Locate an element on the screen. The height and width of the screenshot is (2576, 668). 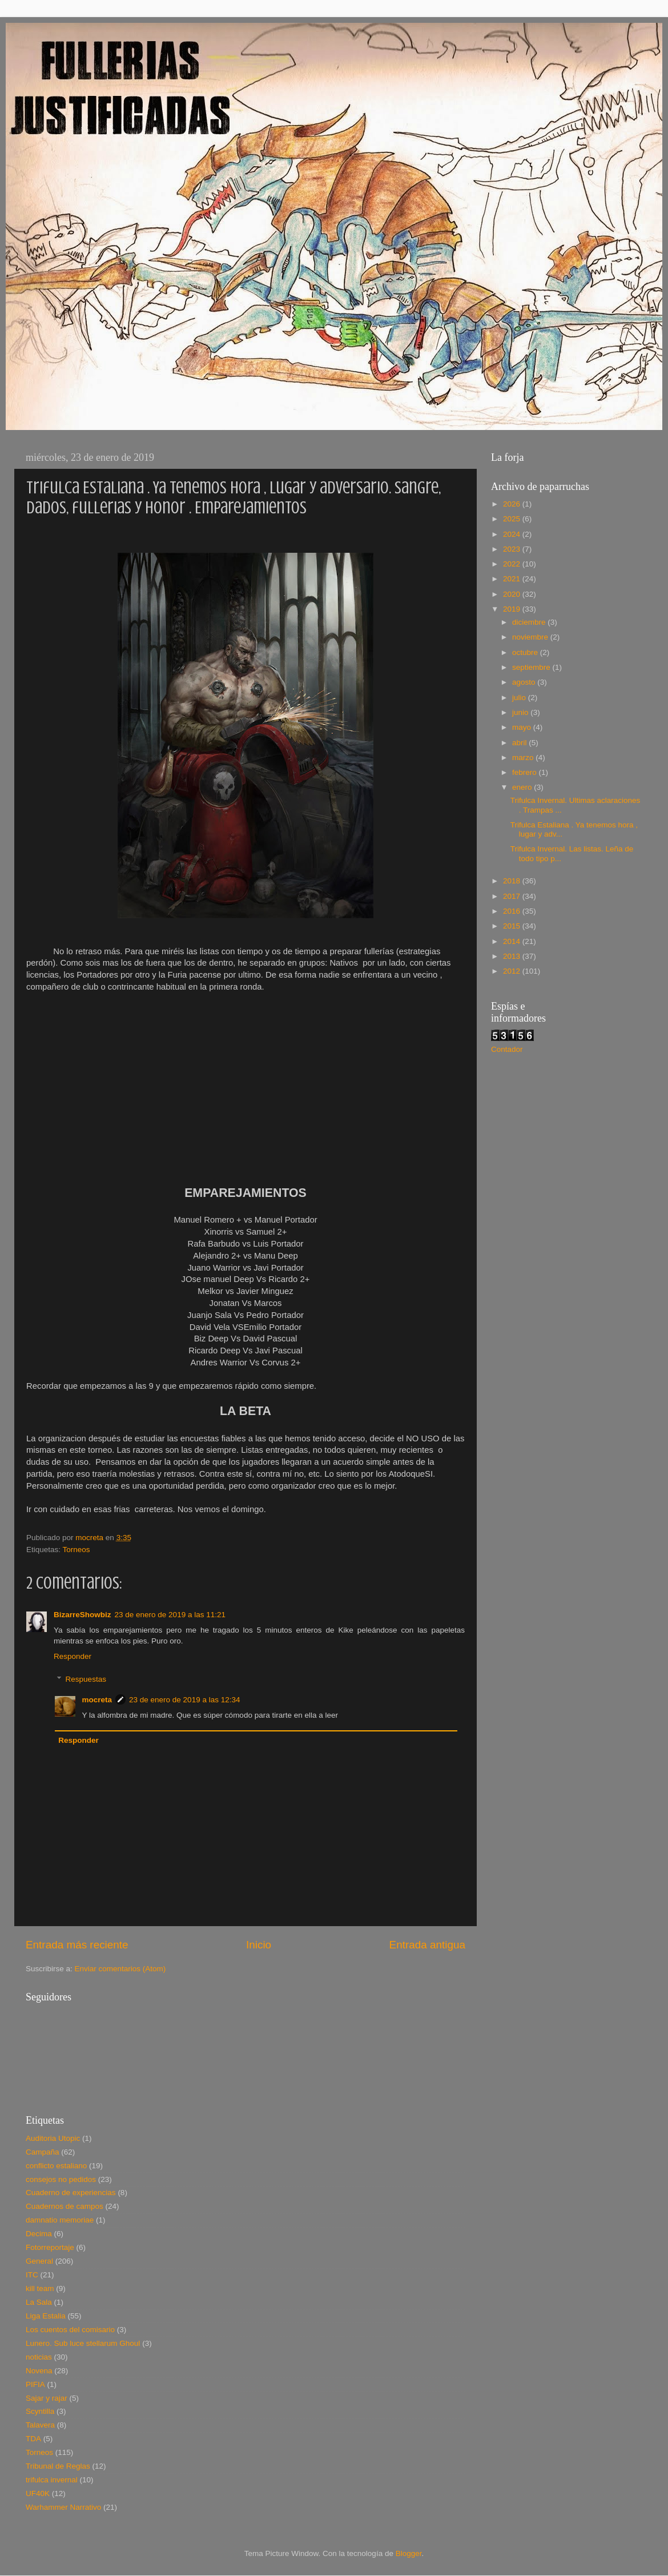
junio is located at coordinates (521, 712).